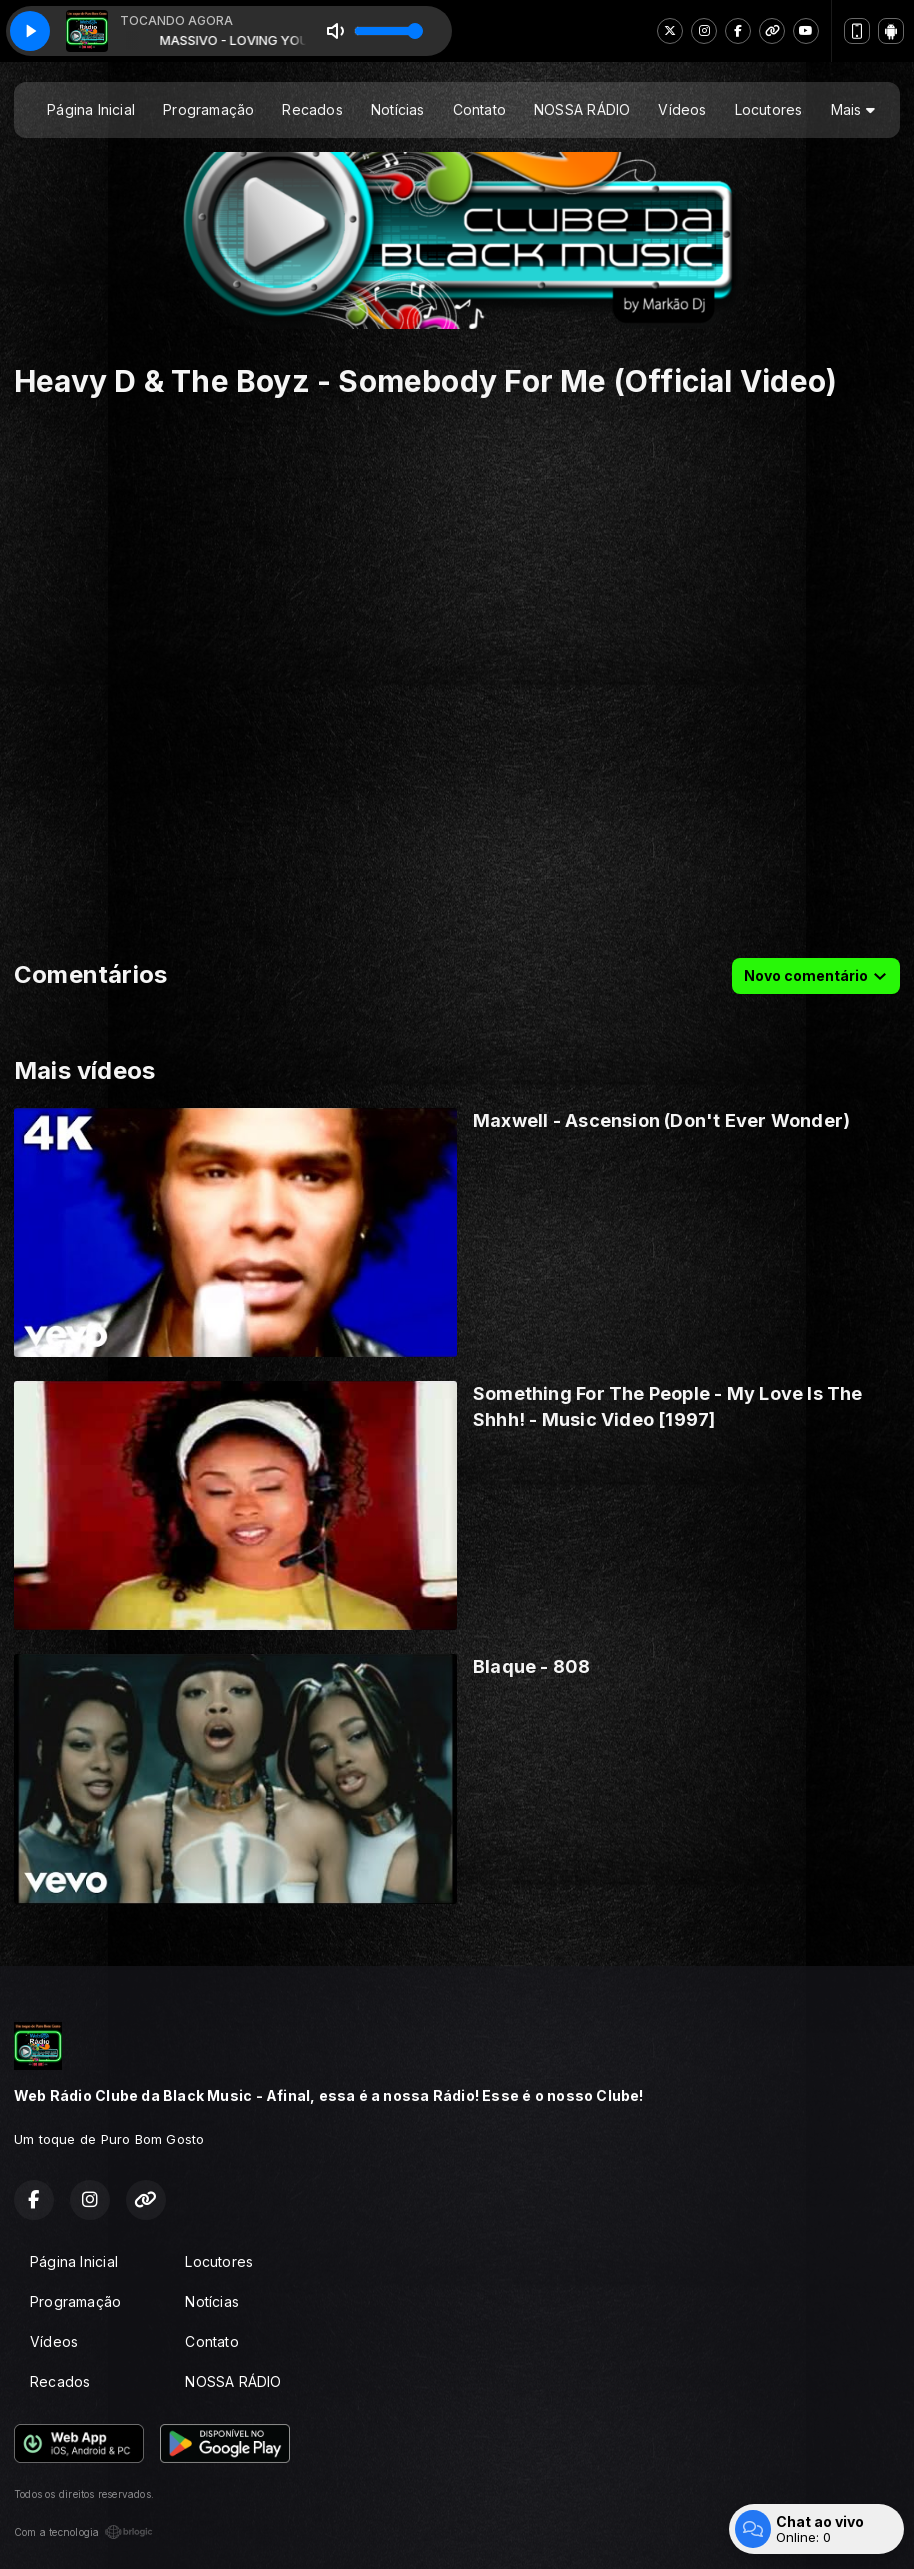 Image resolution: width=914 pixels, height=2569 pixels. I want to click on Com a tecnologia, so click(83, 2532).